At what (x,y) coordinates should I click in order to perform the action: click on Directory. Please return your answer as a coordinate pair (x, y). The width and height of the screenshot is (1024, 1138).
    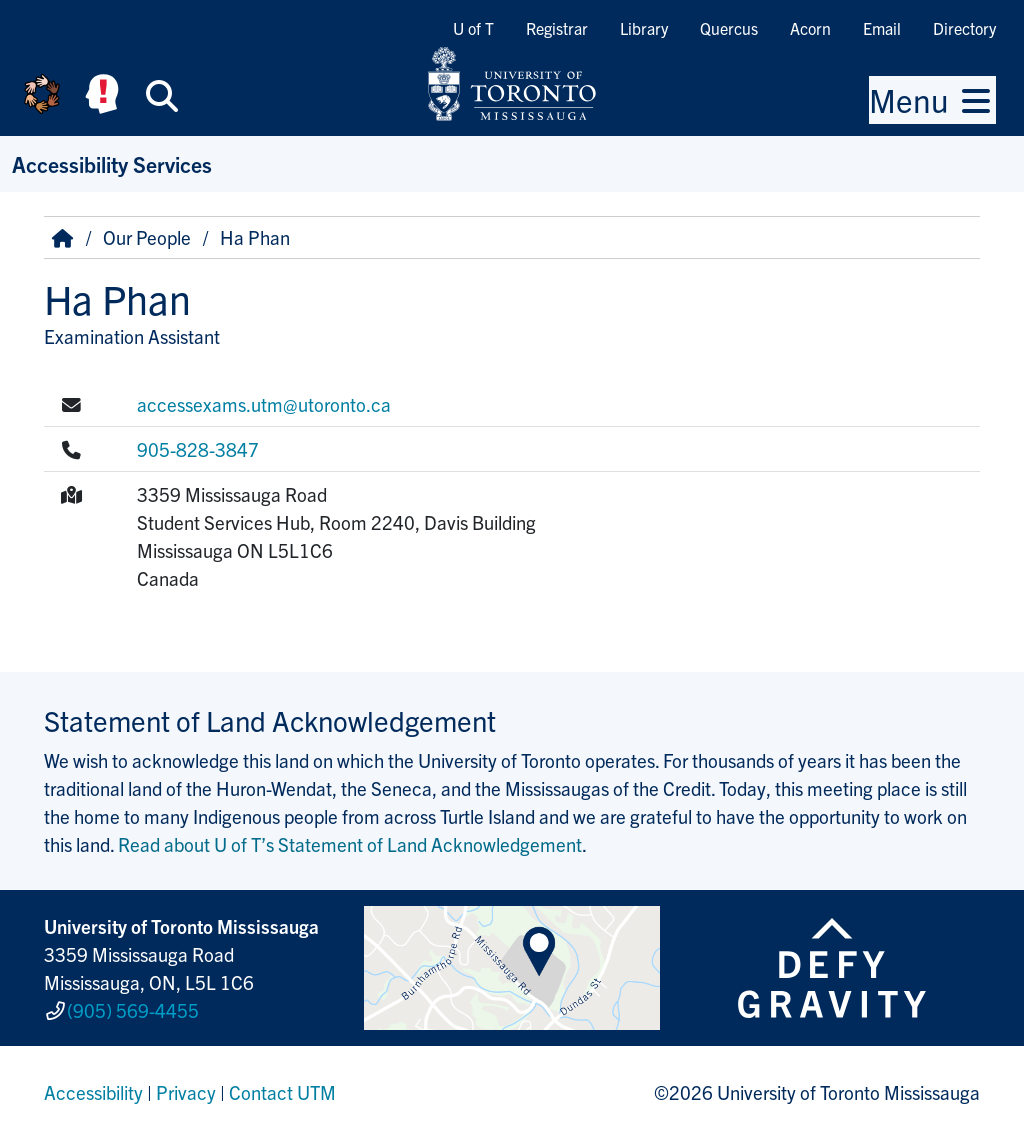
    Looking at the image, I should click on (964, 28).